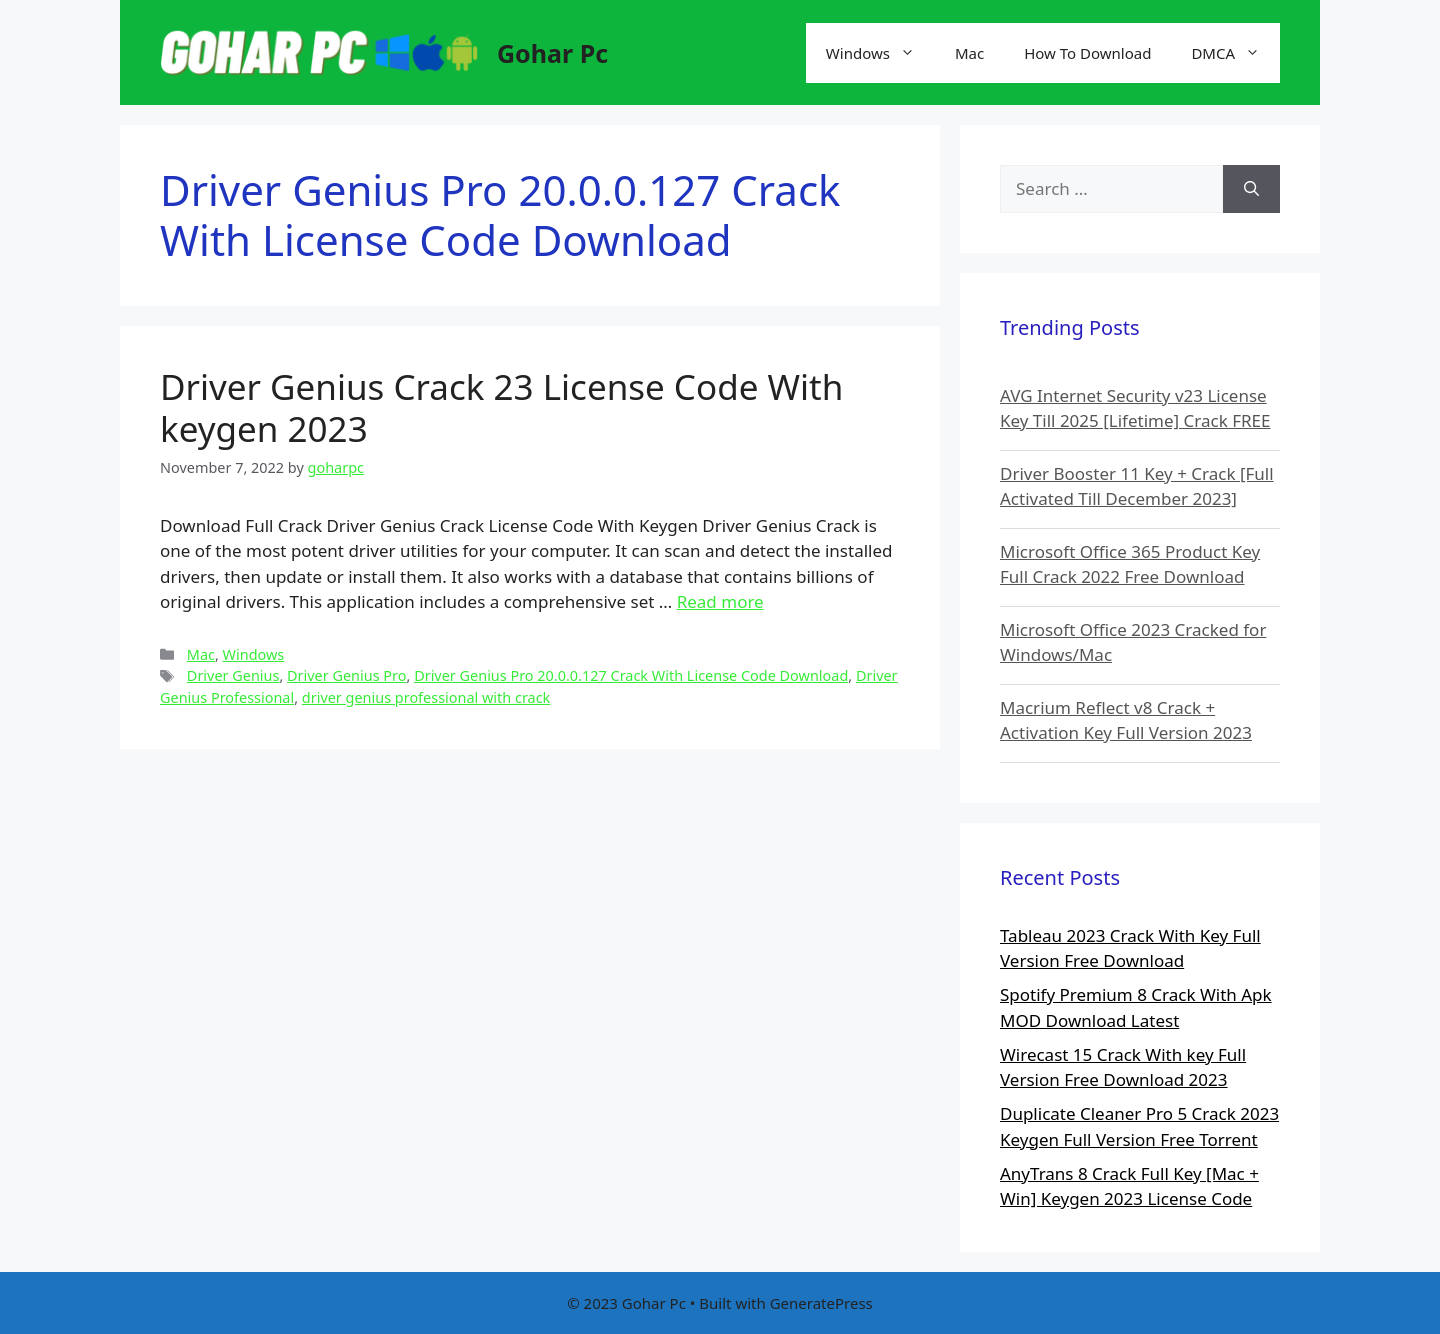 This screenshot has width=1440, height=1334. What do you see at coordinates (1251, 189) in the screenshot?
I see `[Search]` at bounding box center [1251, 189].